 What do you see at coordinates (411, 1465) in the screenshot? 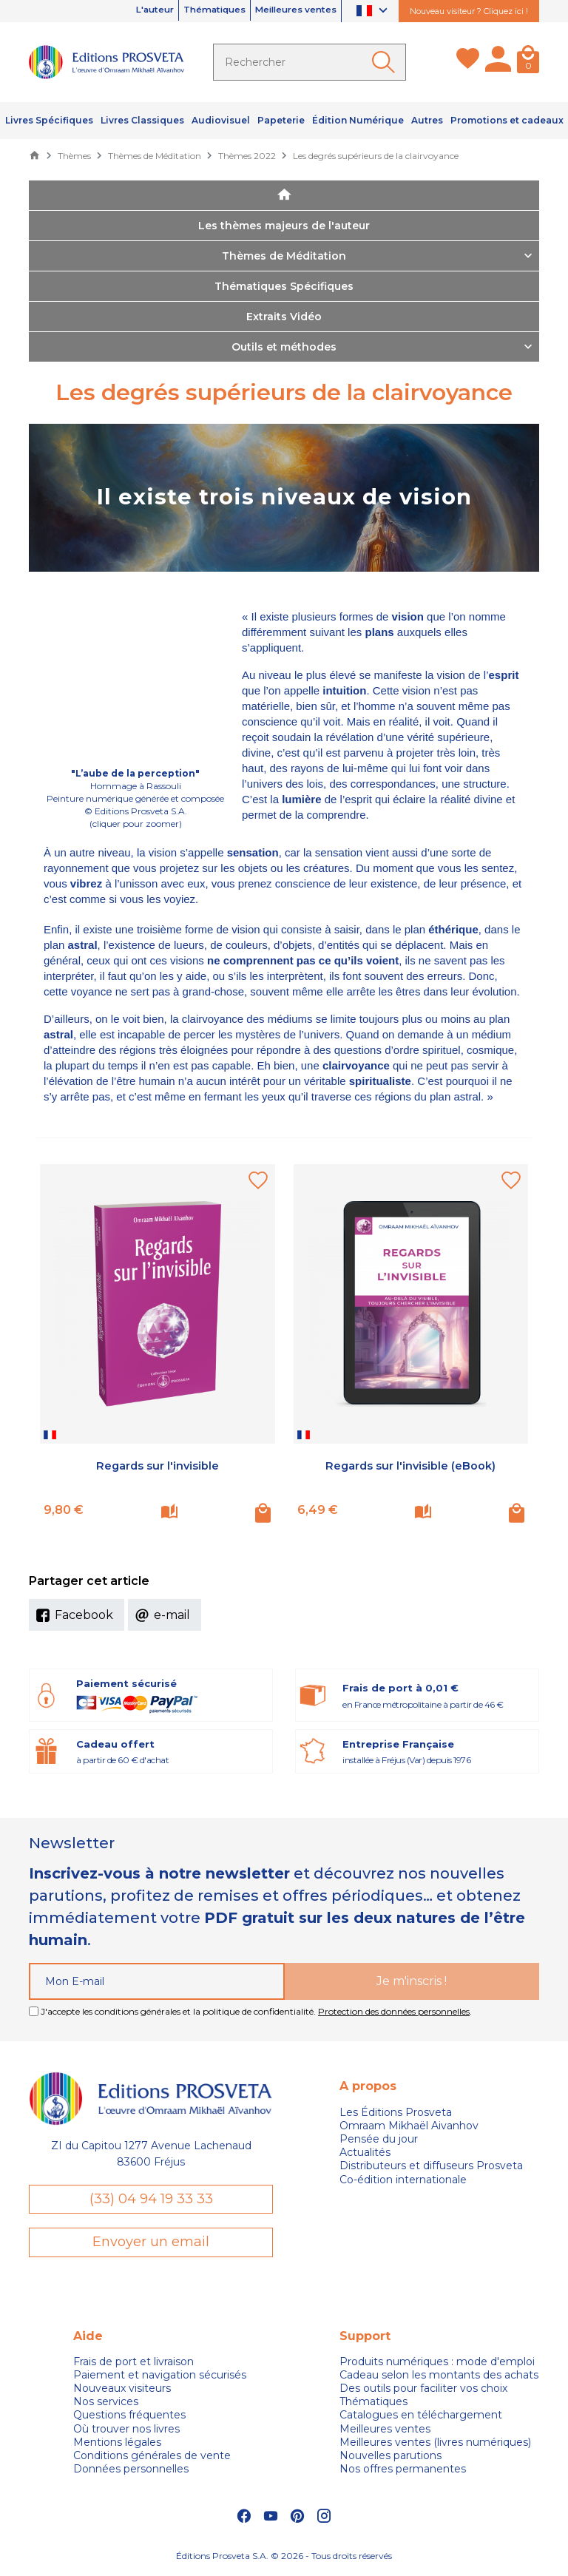
I see `Regards sur l'invisible (eBook)` at bounding box center [411, 1465].